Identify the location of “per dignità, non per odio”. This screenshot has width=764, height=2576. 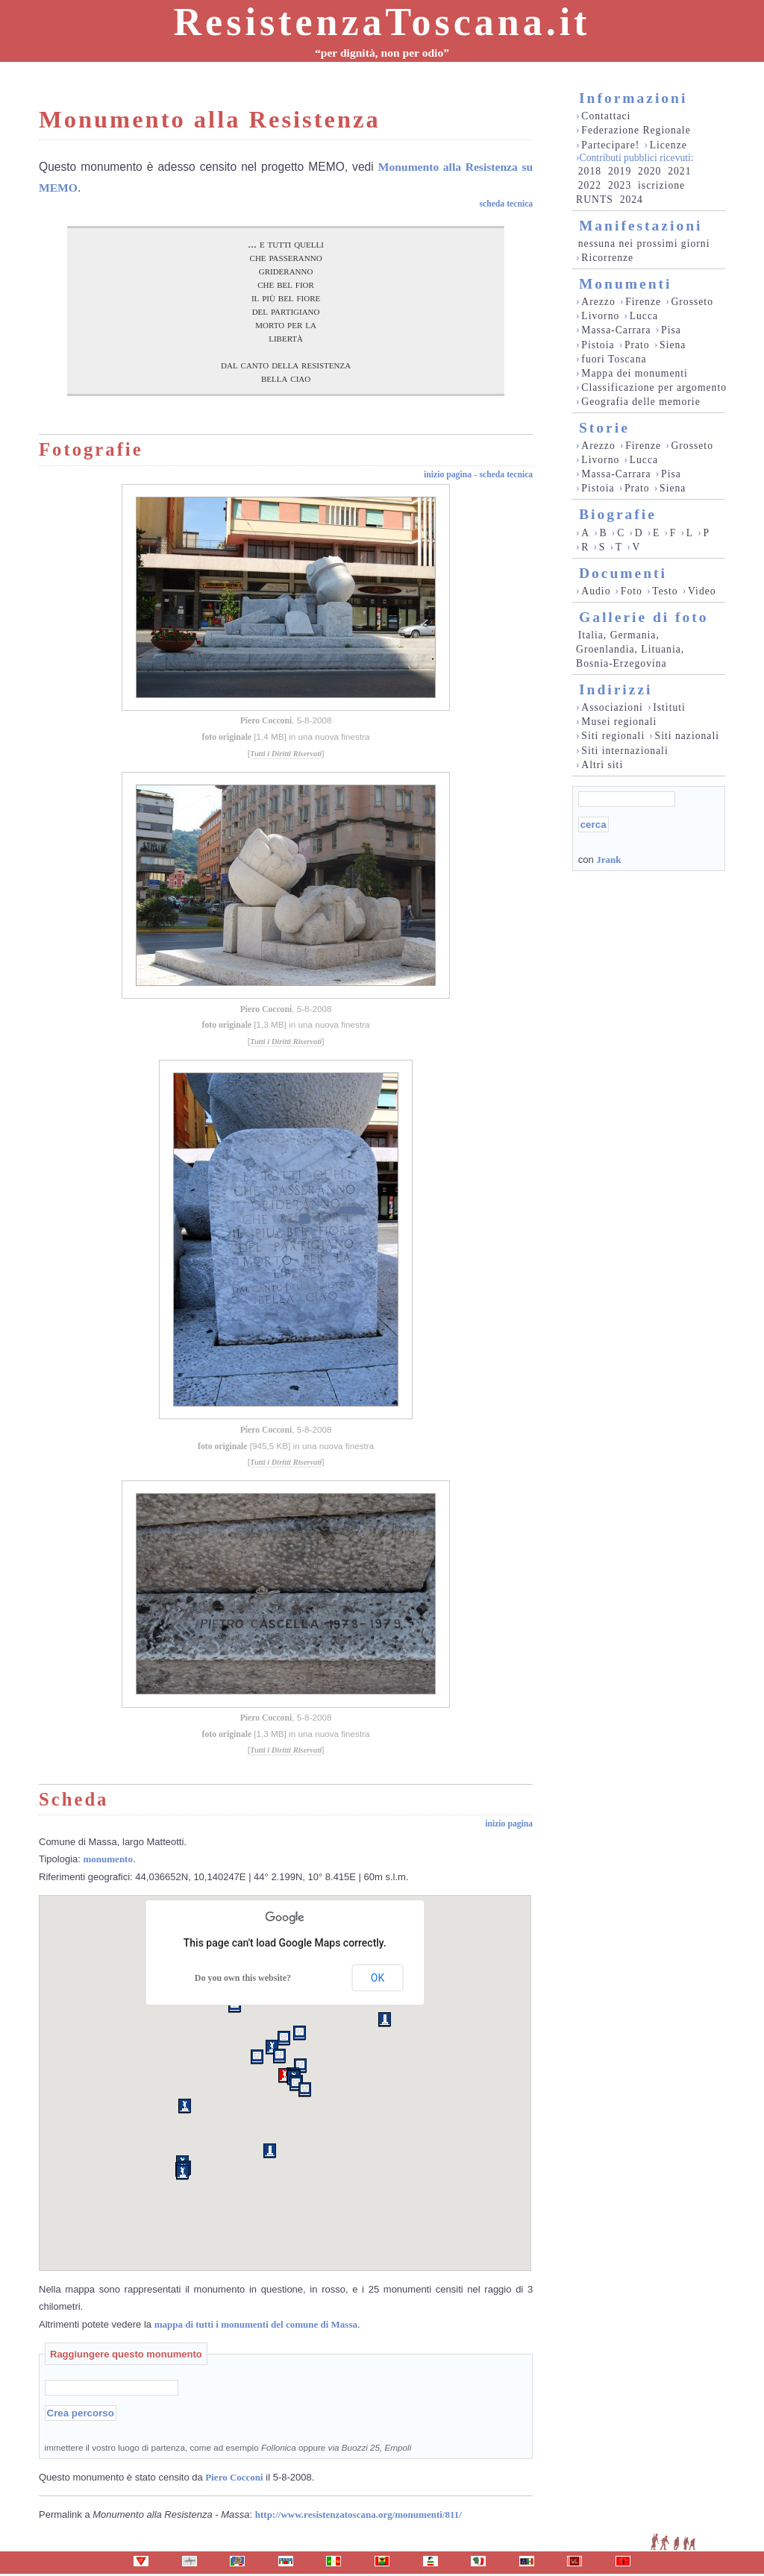
(382, 52).